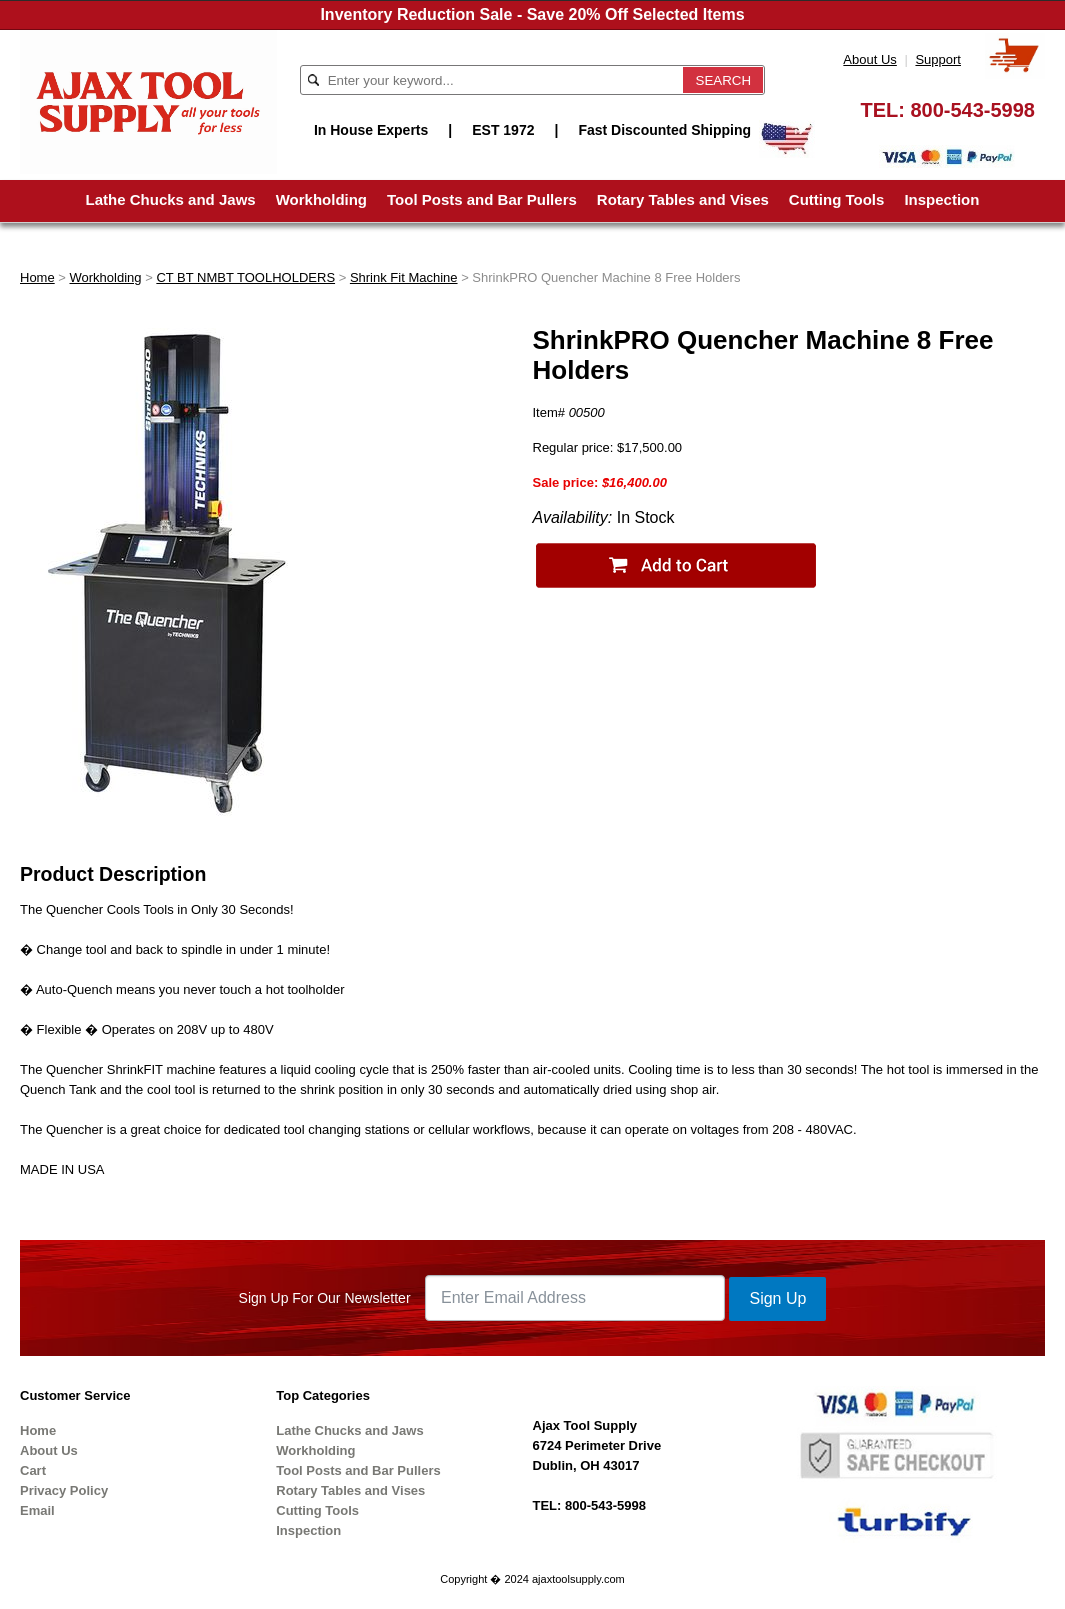 The image size is (1065, 1609). Describe the element at coordinates (869, 59) in the screenshot. I see `About Us` at that location.